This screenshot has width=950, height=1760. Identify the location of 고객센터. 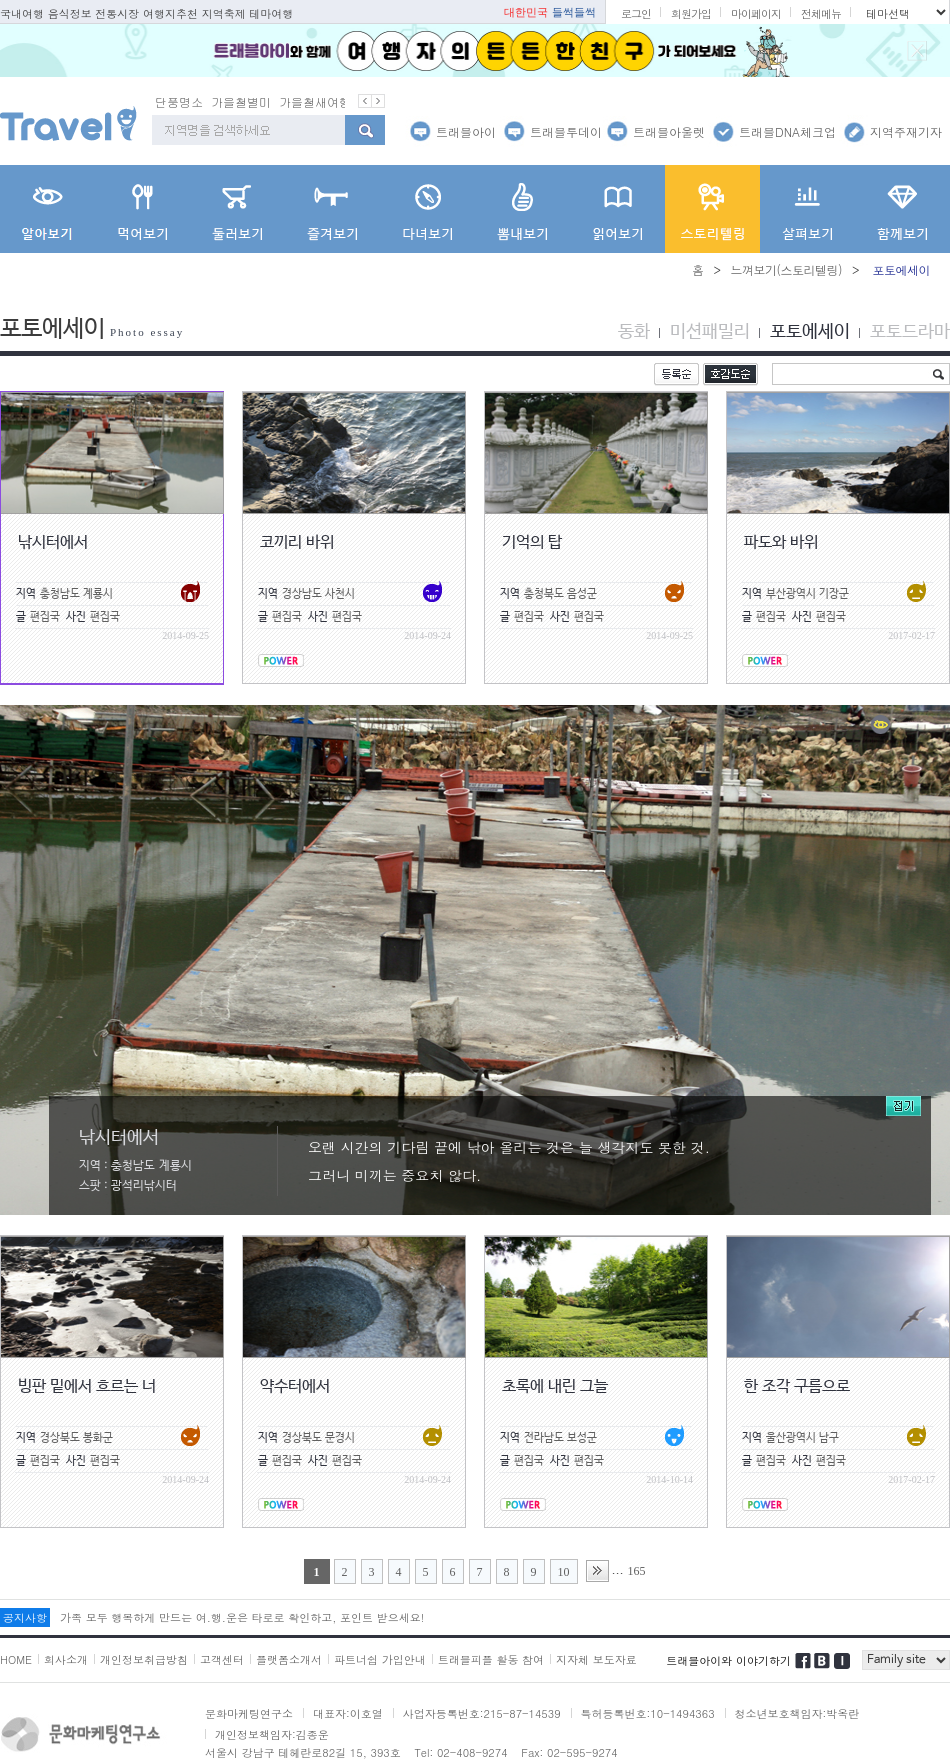
(222, 1659).